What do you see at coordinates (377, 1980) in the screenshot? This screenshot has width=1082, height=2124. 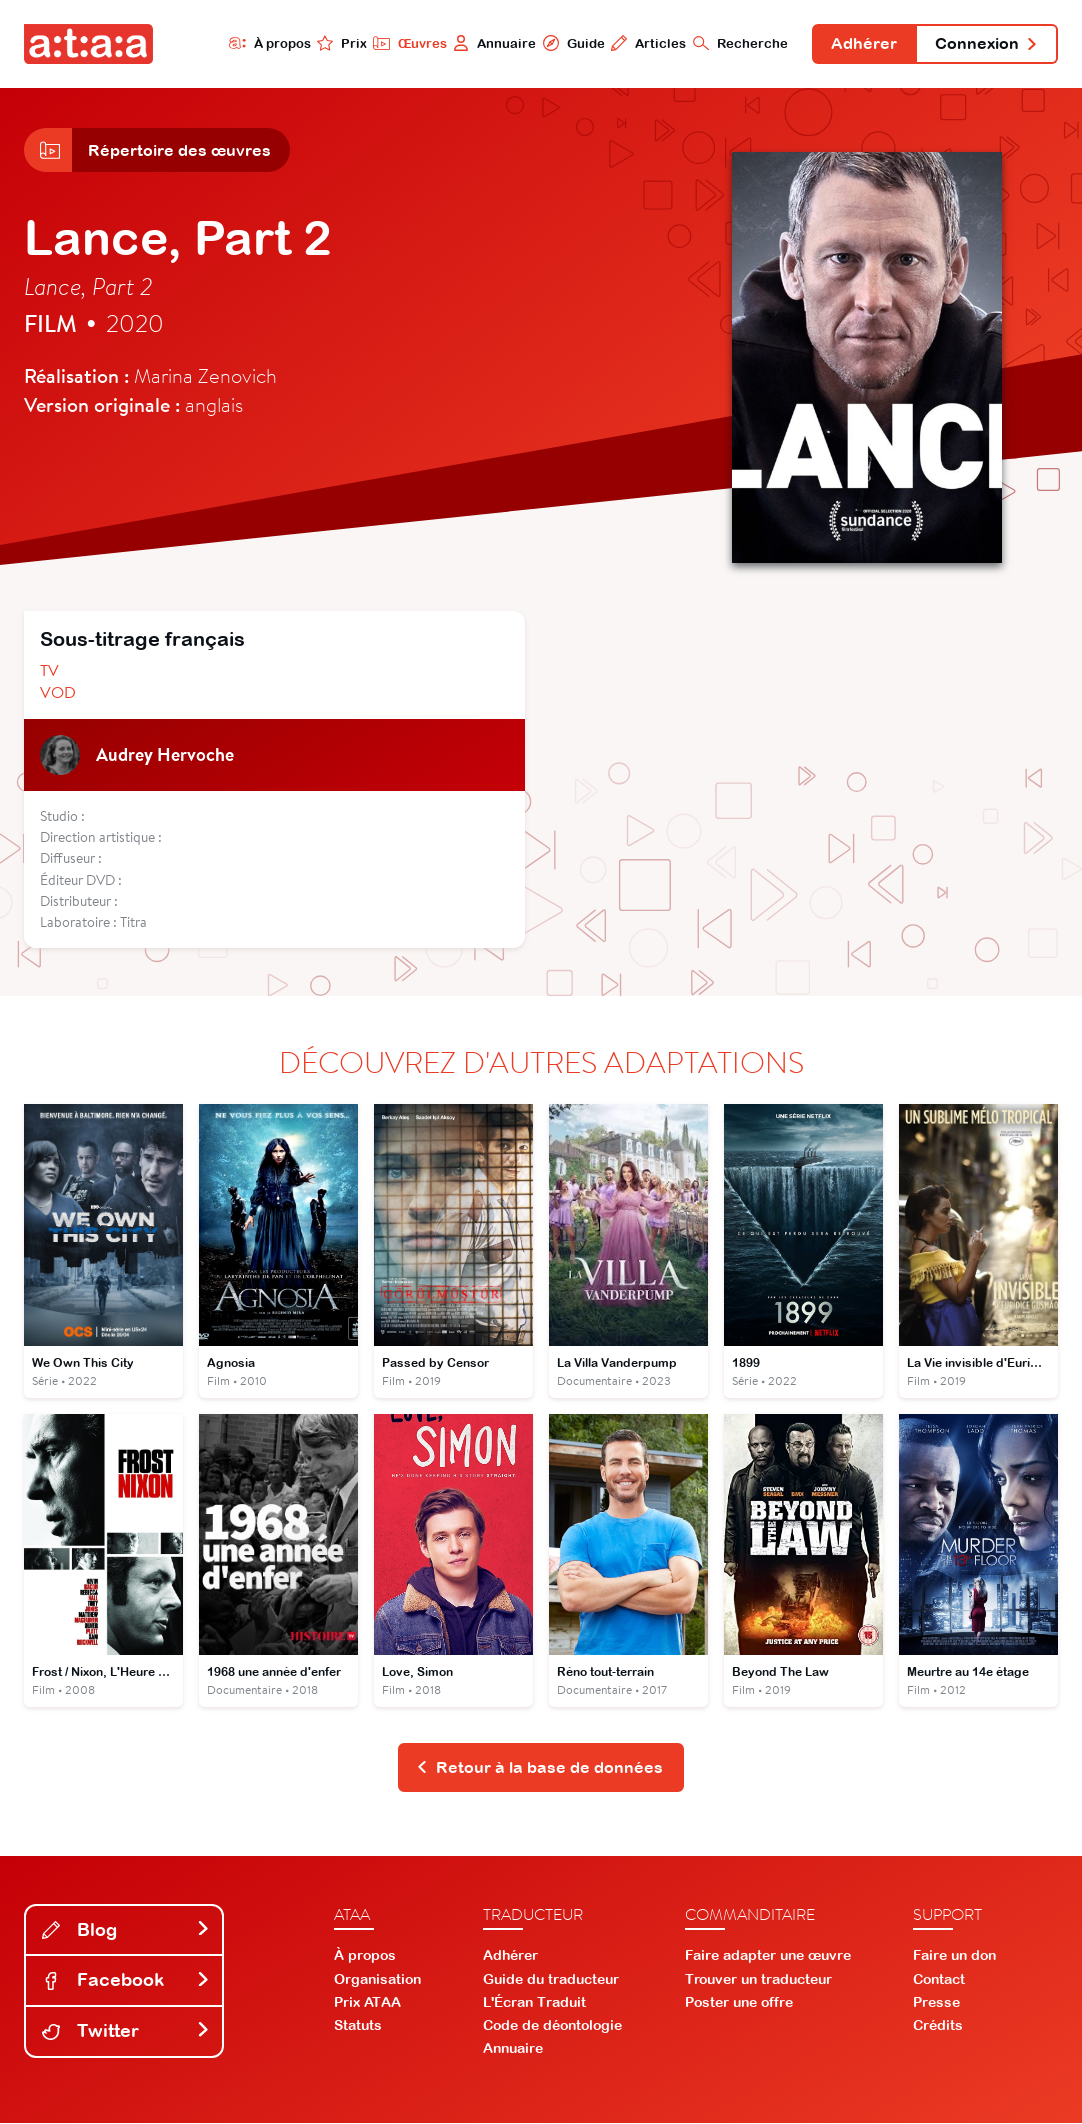 I see `Organisation` at bounding box center [377, 1980].